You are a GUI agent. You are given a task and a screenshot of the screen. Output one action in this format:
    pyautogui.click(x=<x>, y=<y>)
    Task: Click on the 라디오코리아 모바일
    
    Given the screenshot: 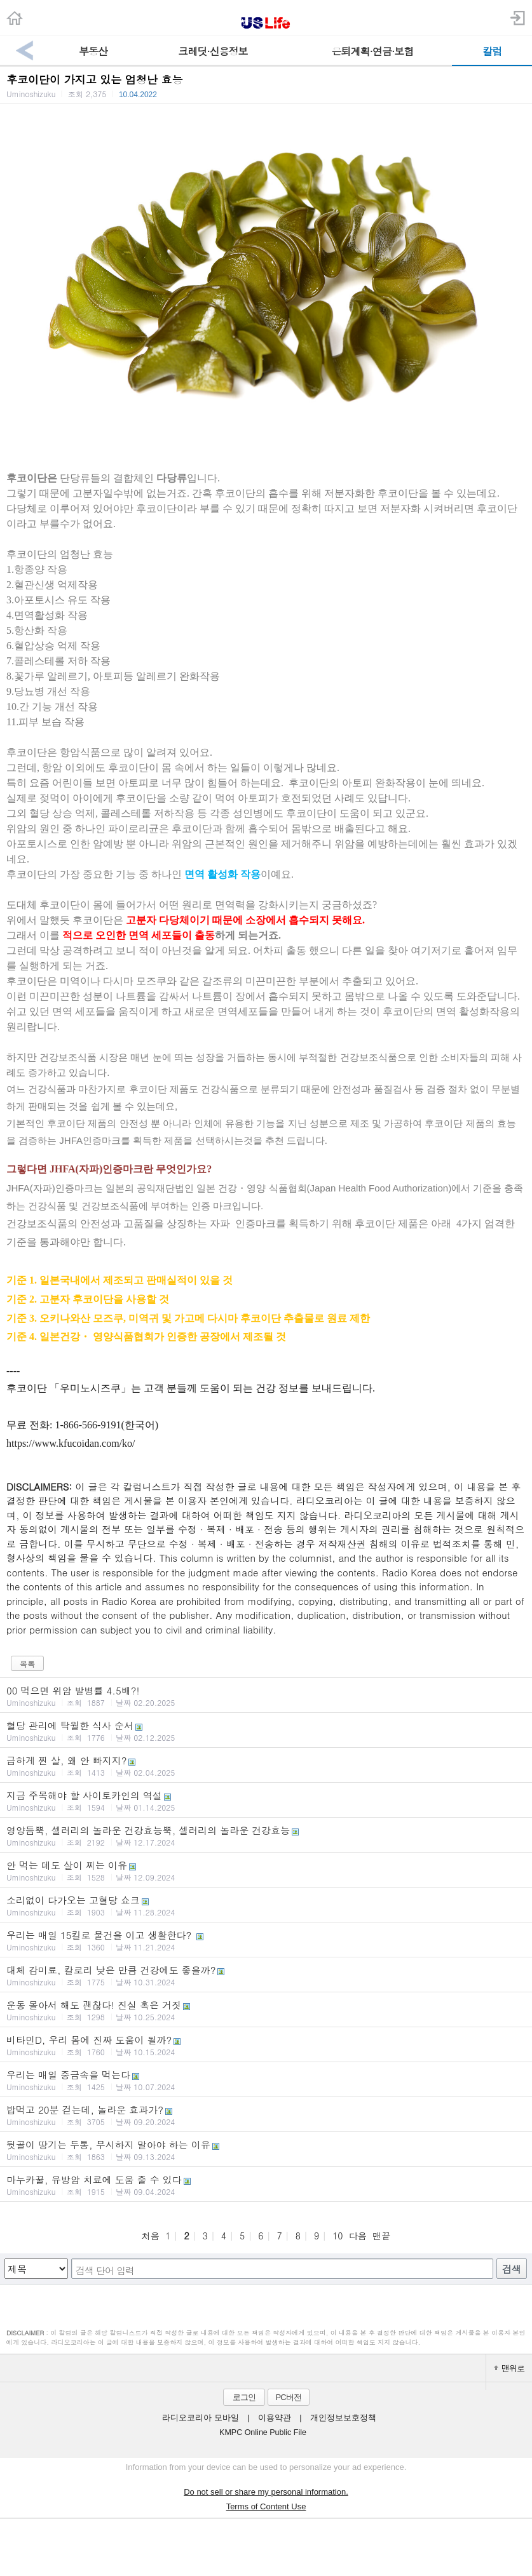 What is the action you would take?
    pyautogui.click(x=200, y=2417)
    